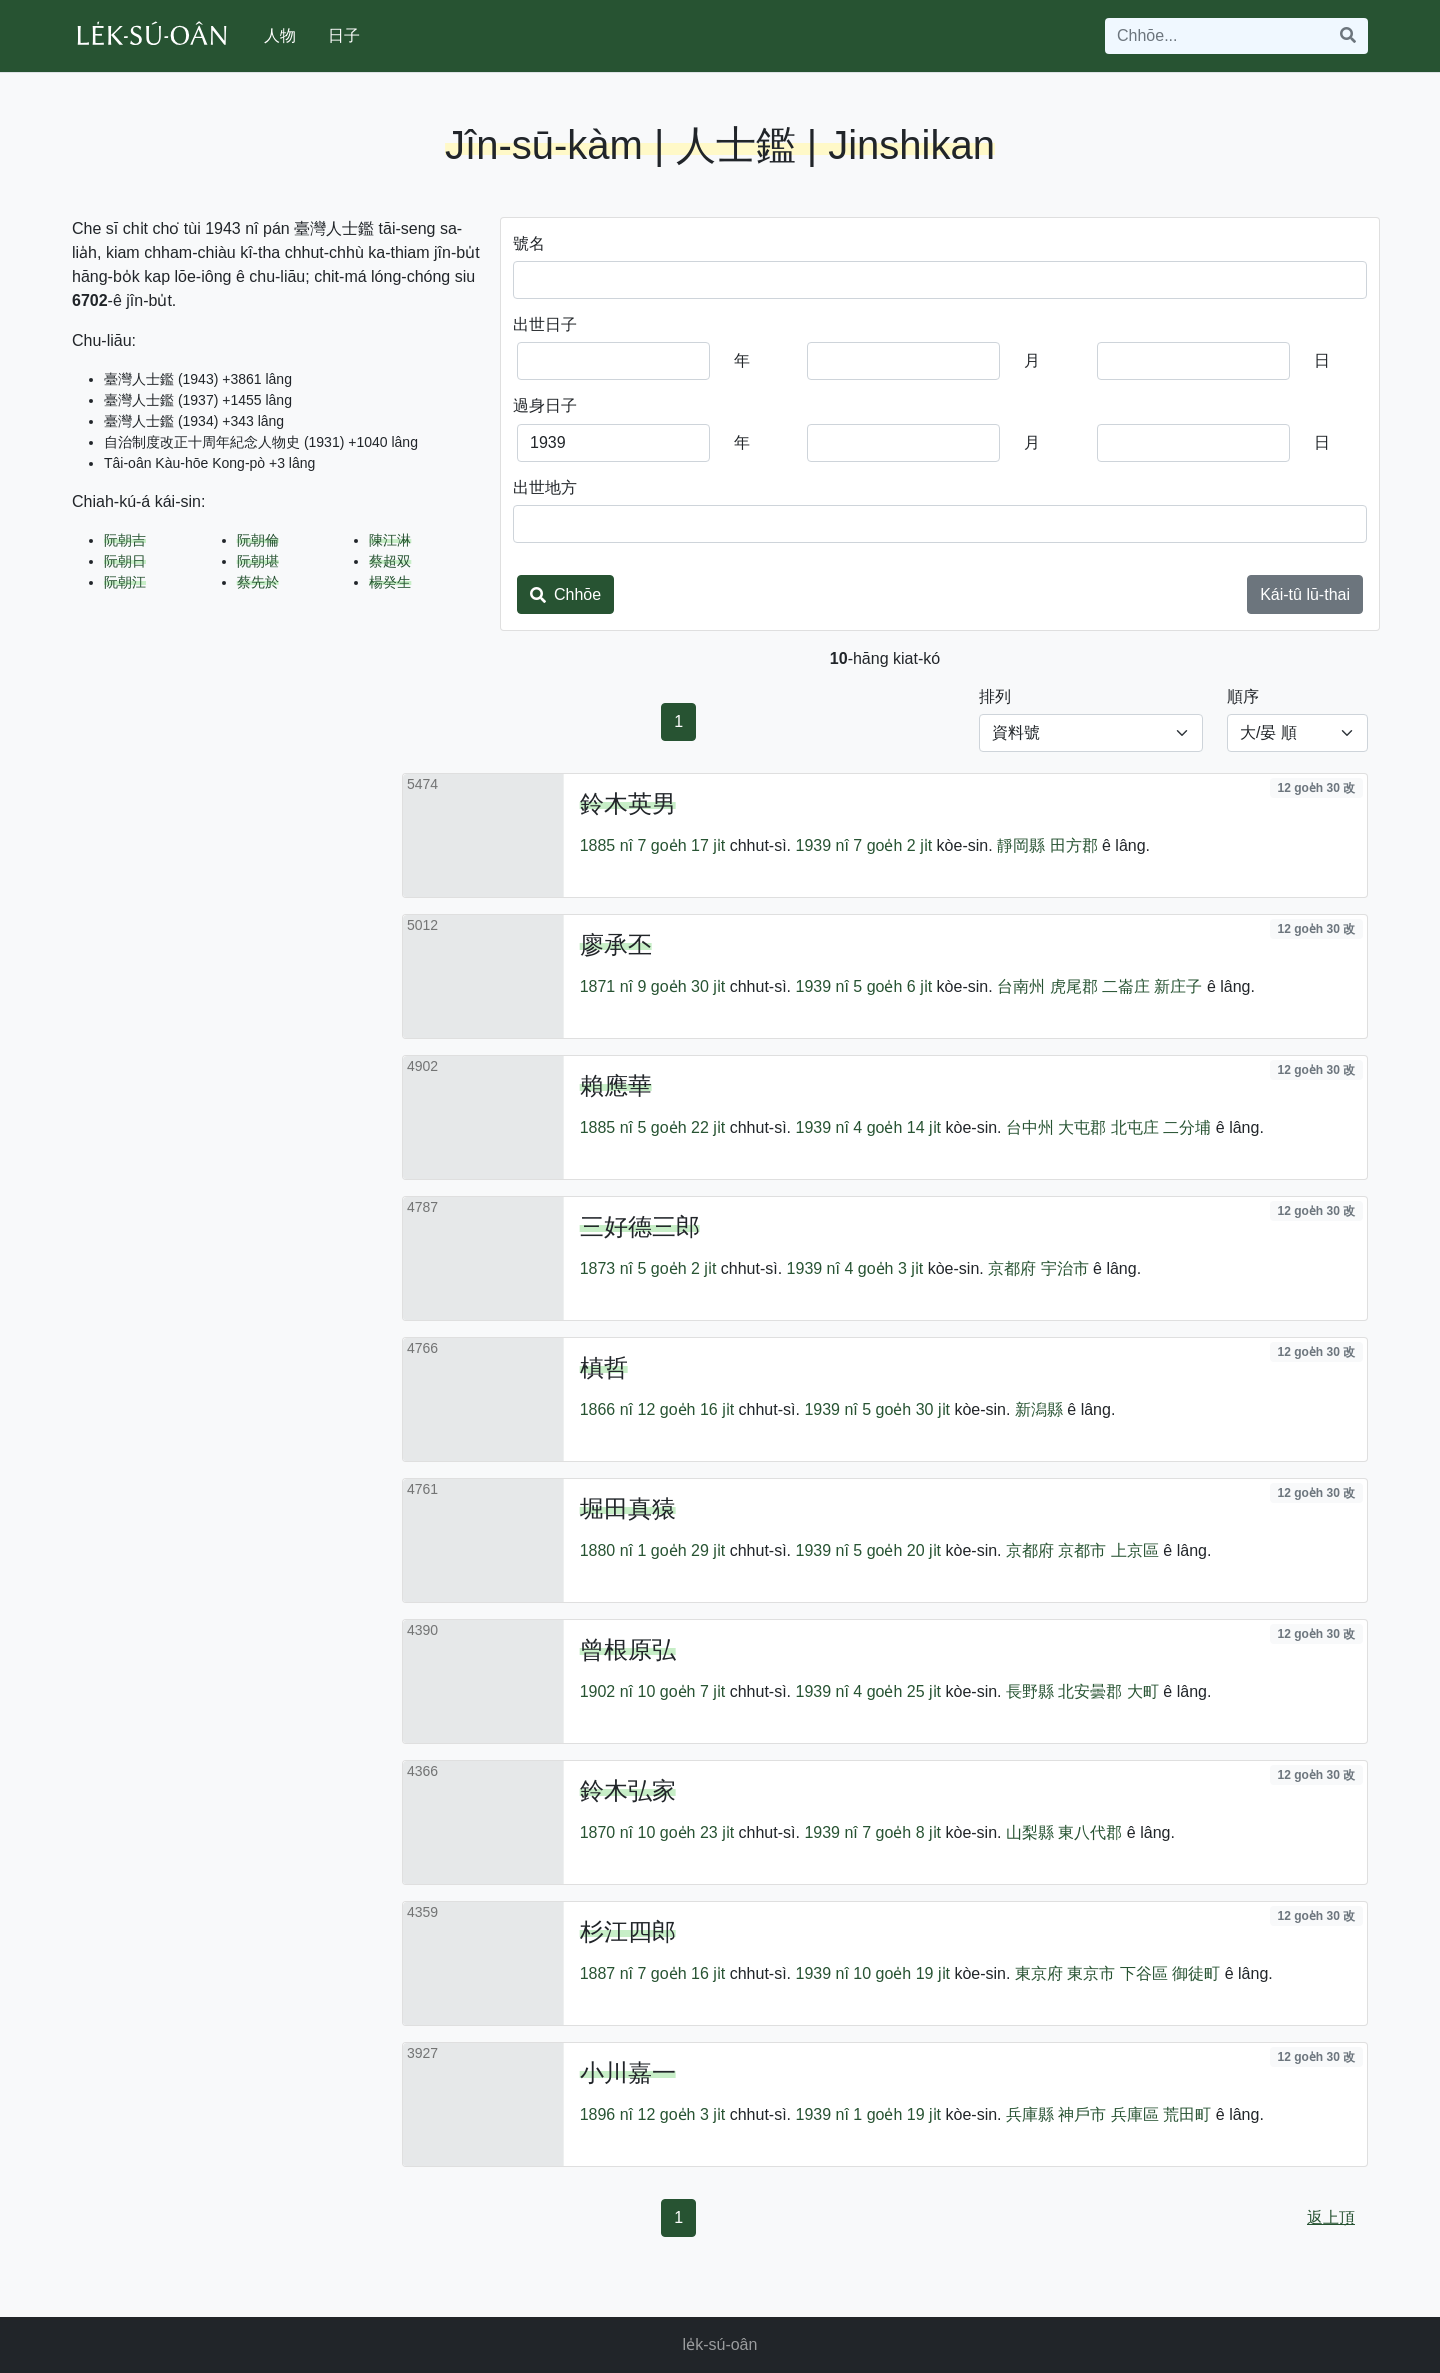 This screenshot has width=1440, height=2373. I want to click on 7 goe̍h 17 ji̍t, so click(682, 845).